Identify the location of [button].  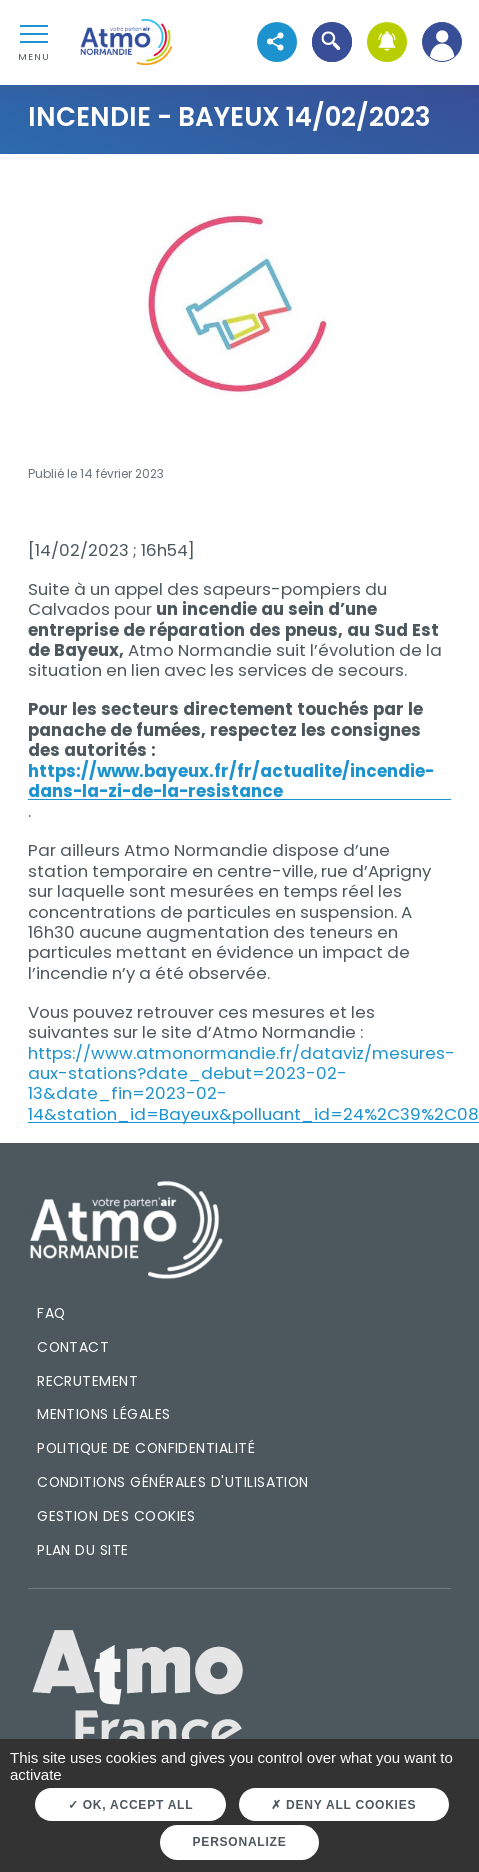
(332, 42).